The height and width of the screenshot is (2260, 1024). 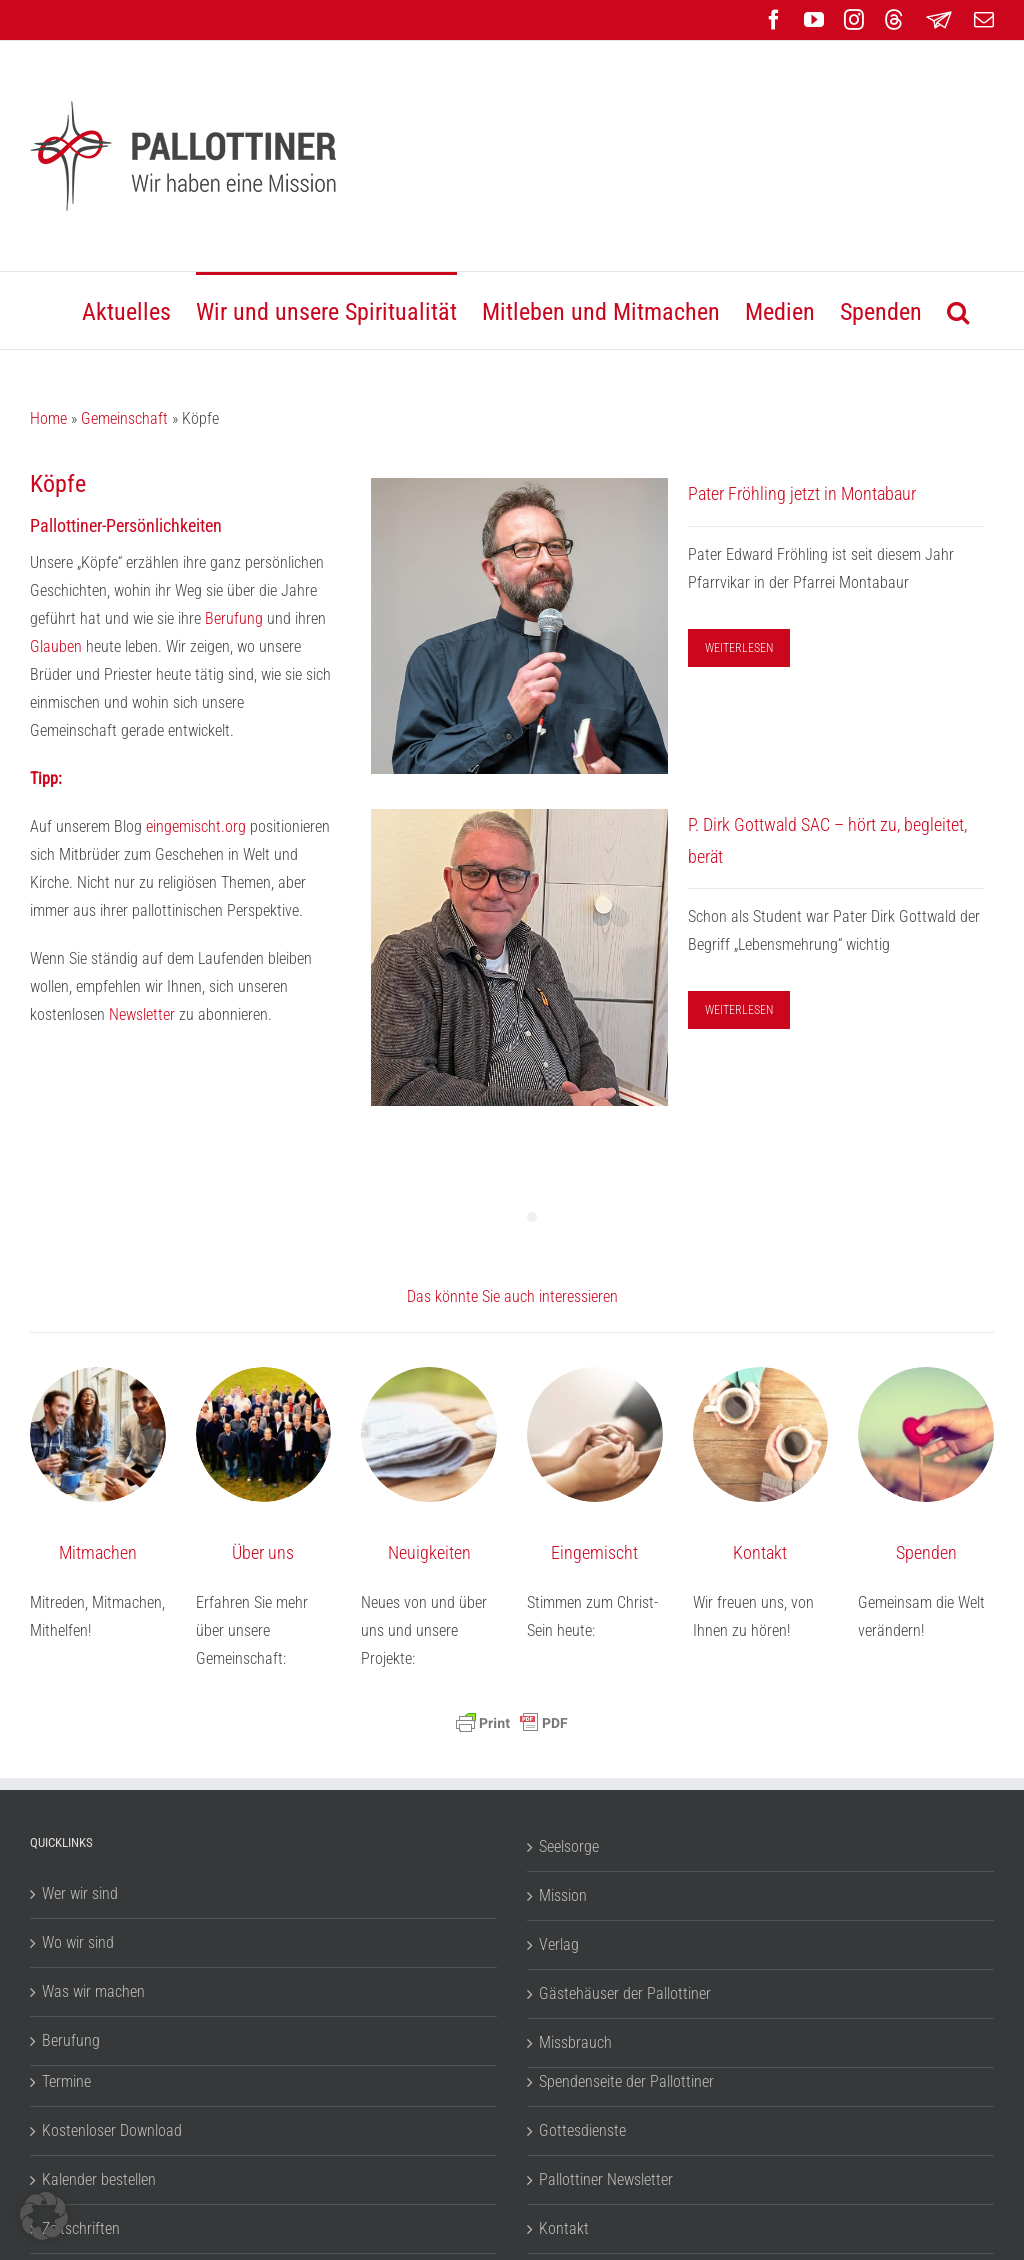 I want to click on [button], so click(x=958, y=310).